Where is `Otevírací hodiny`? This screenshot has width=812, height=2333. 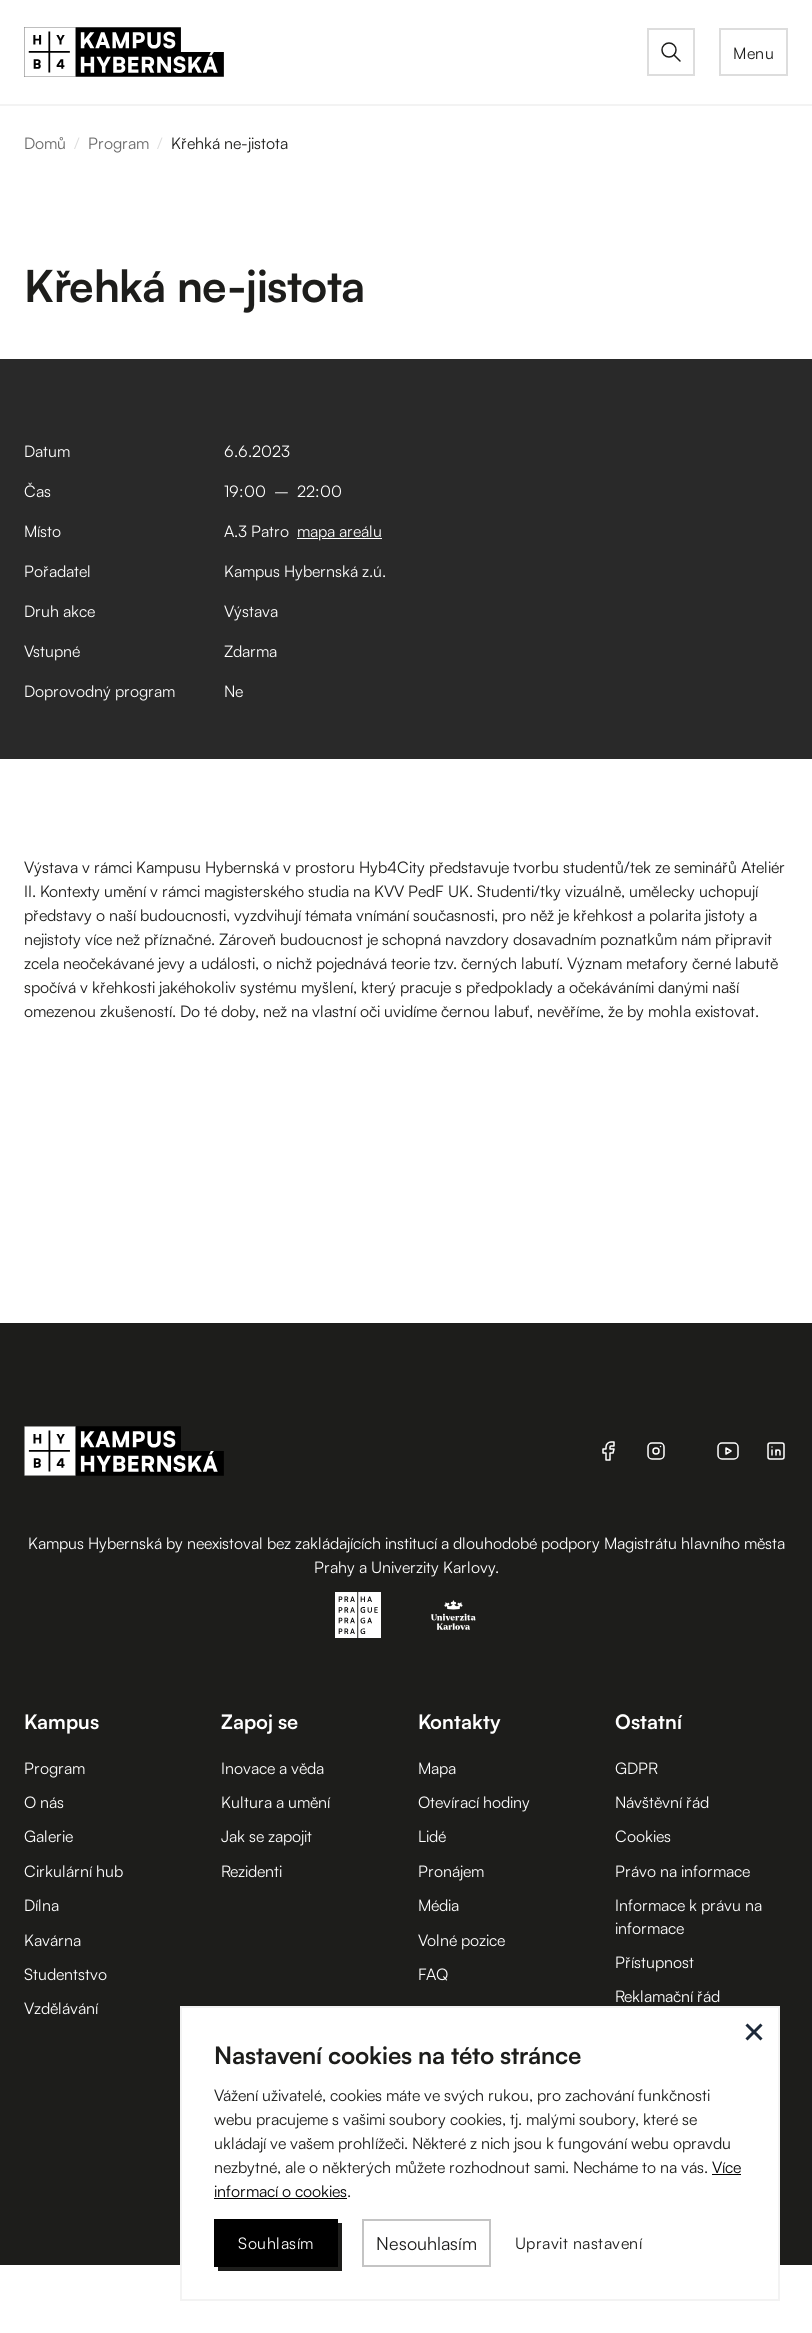 Otevírací hodiny is located at coordinates (474, 1802).